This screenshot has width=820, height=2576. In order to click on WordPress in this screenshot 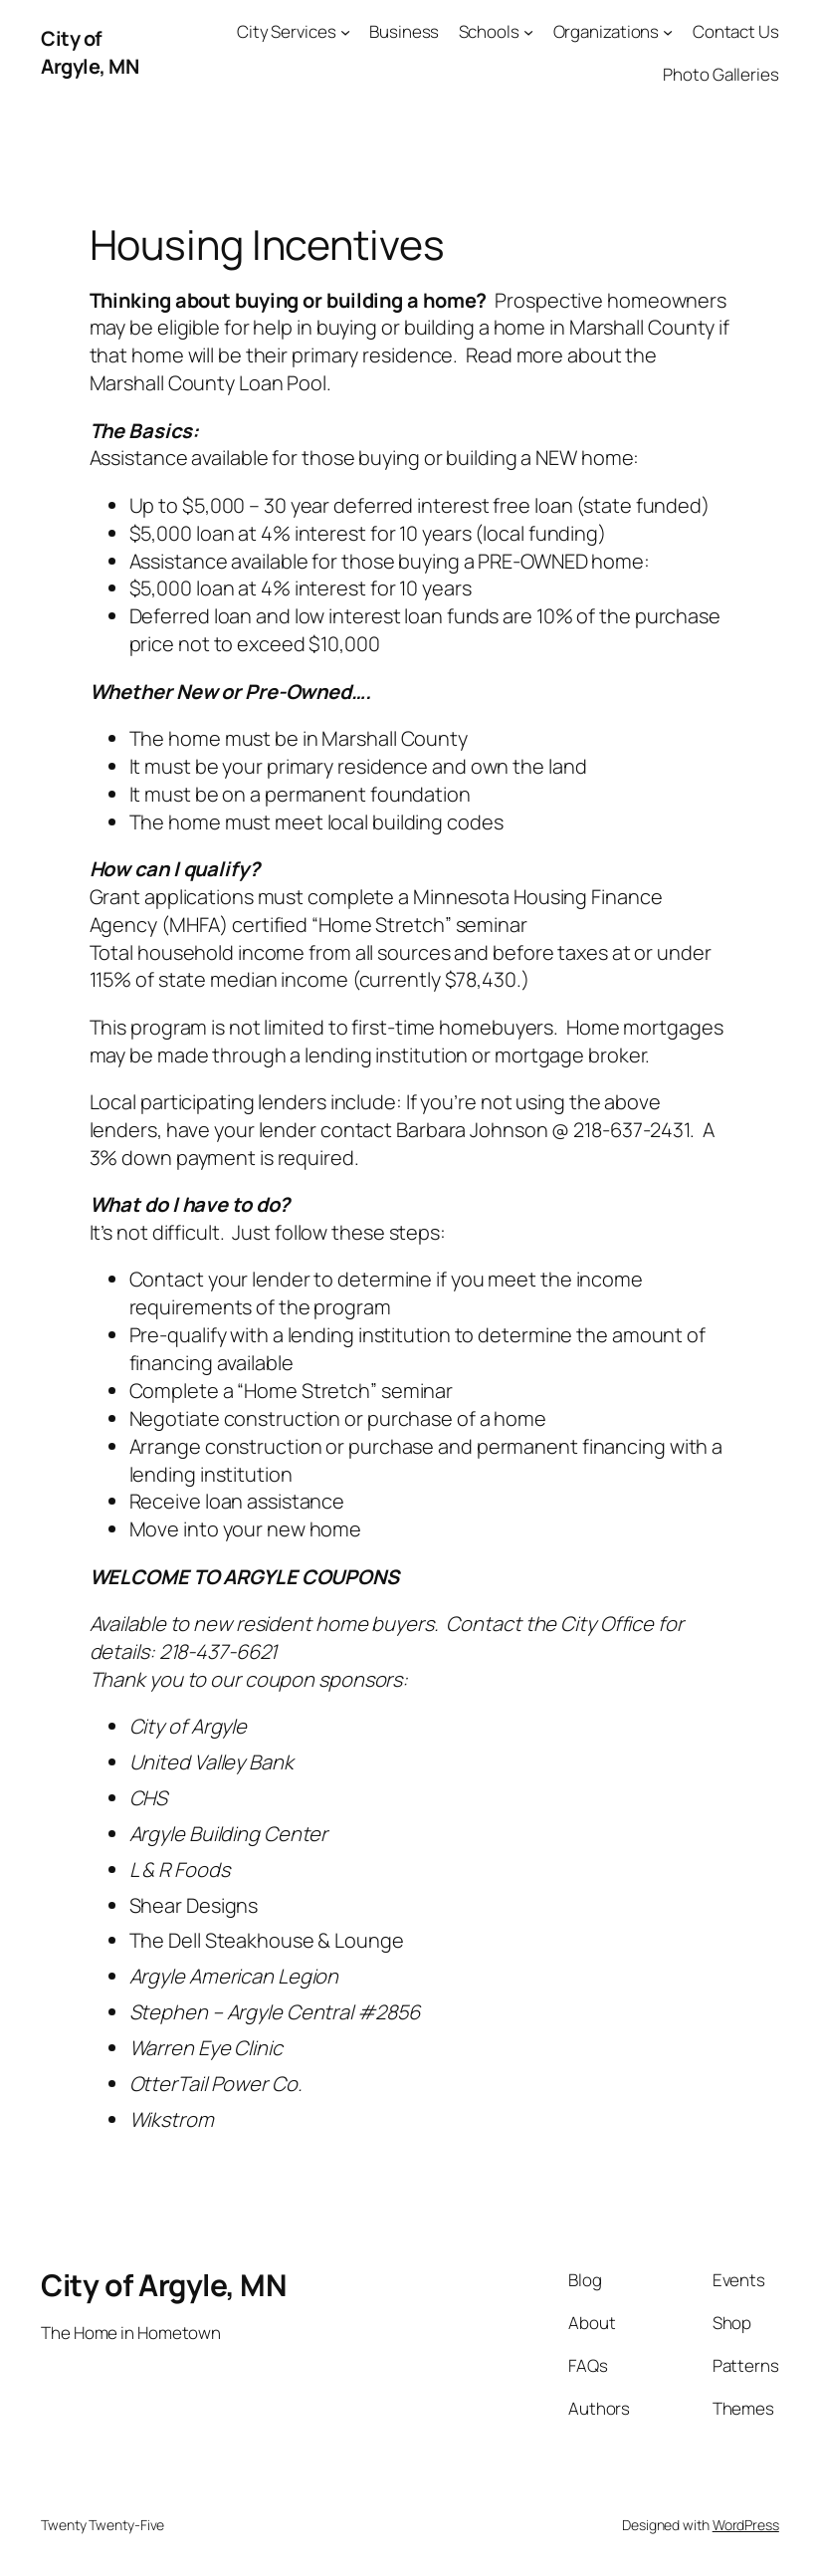, I will do `click(746, 2524)`.